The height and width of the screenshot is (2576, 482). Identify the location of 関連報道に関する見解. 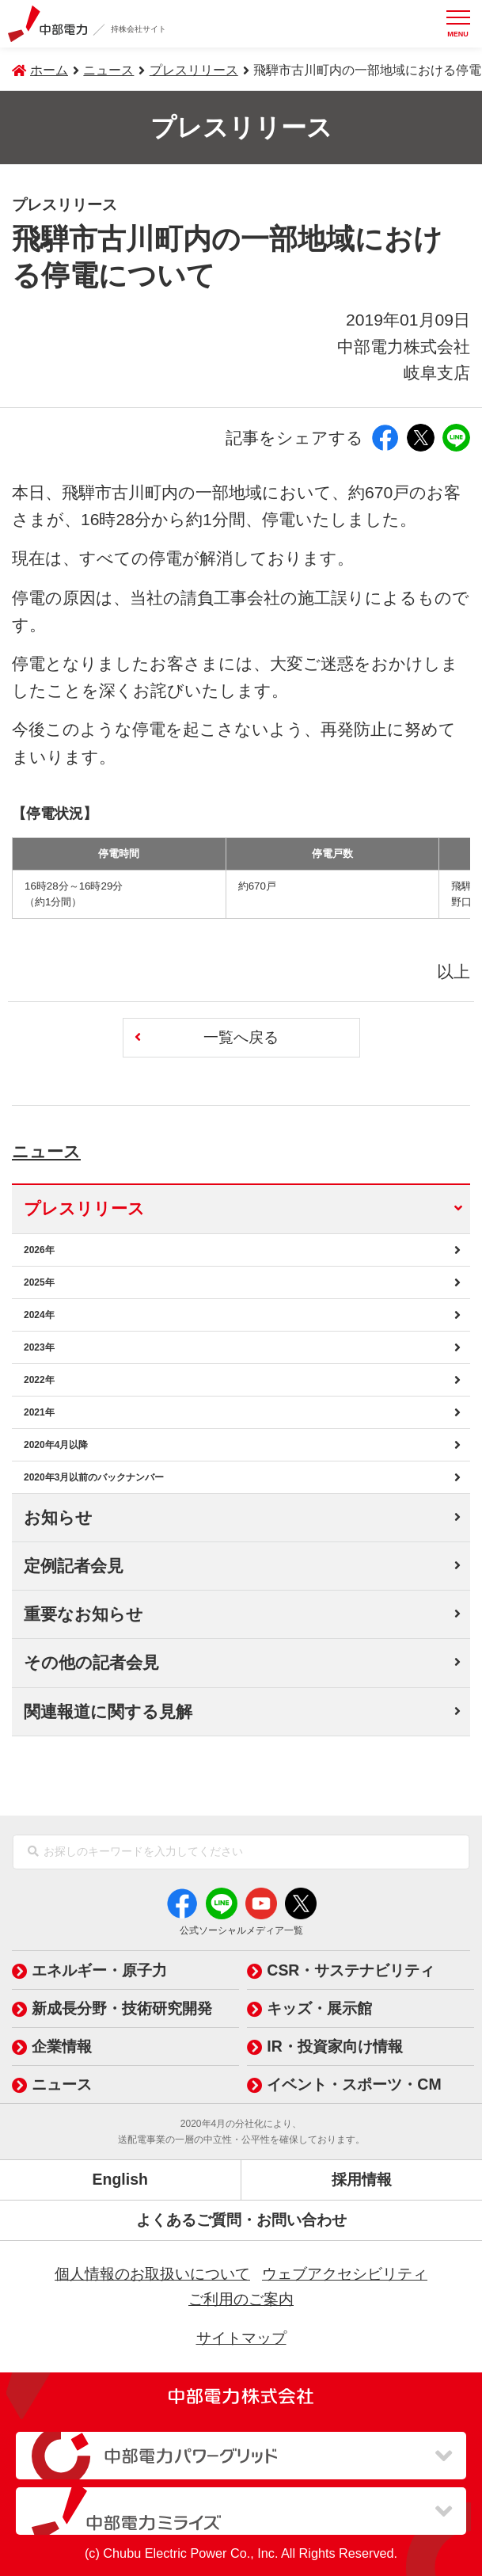
(108, 1711).